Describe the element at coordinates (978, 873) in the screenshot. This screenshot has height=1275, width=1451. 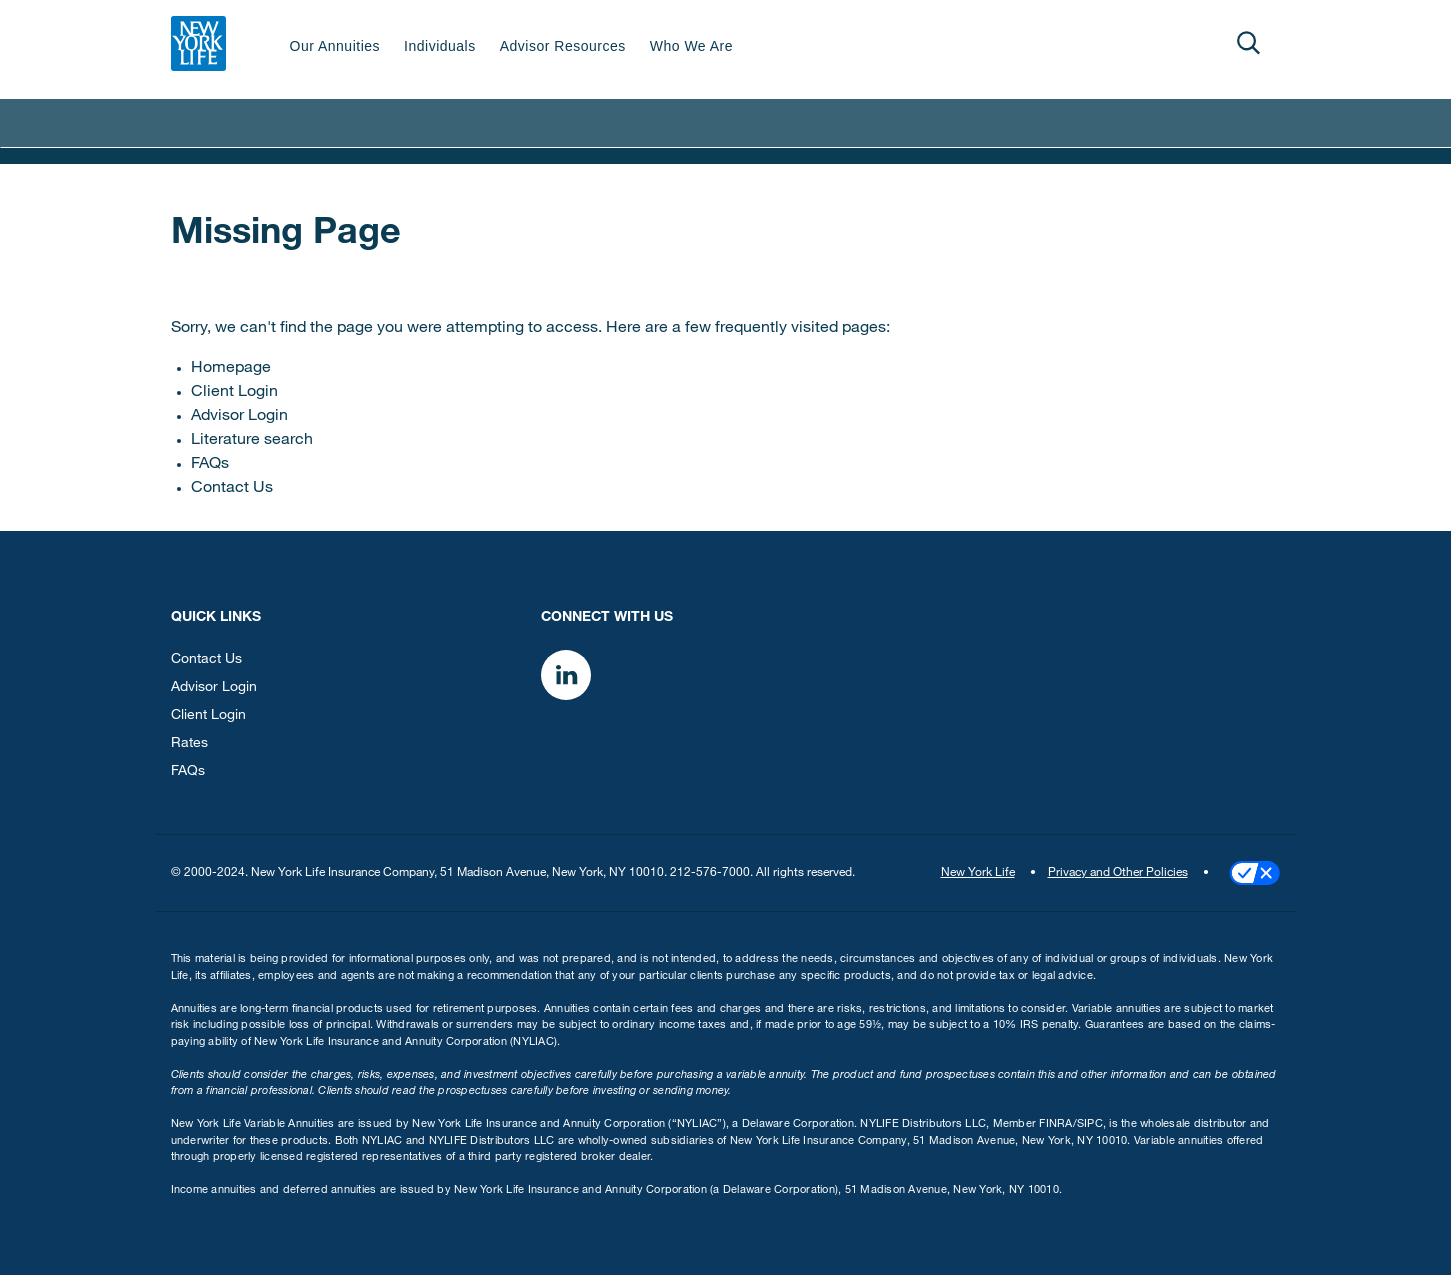
I see `New York Life` at that location.